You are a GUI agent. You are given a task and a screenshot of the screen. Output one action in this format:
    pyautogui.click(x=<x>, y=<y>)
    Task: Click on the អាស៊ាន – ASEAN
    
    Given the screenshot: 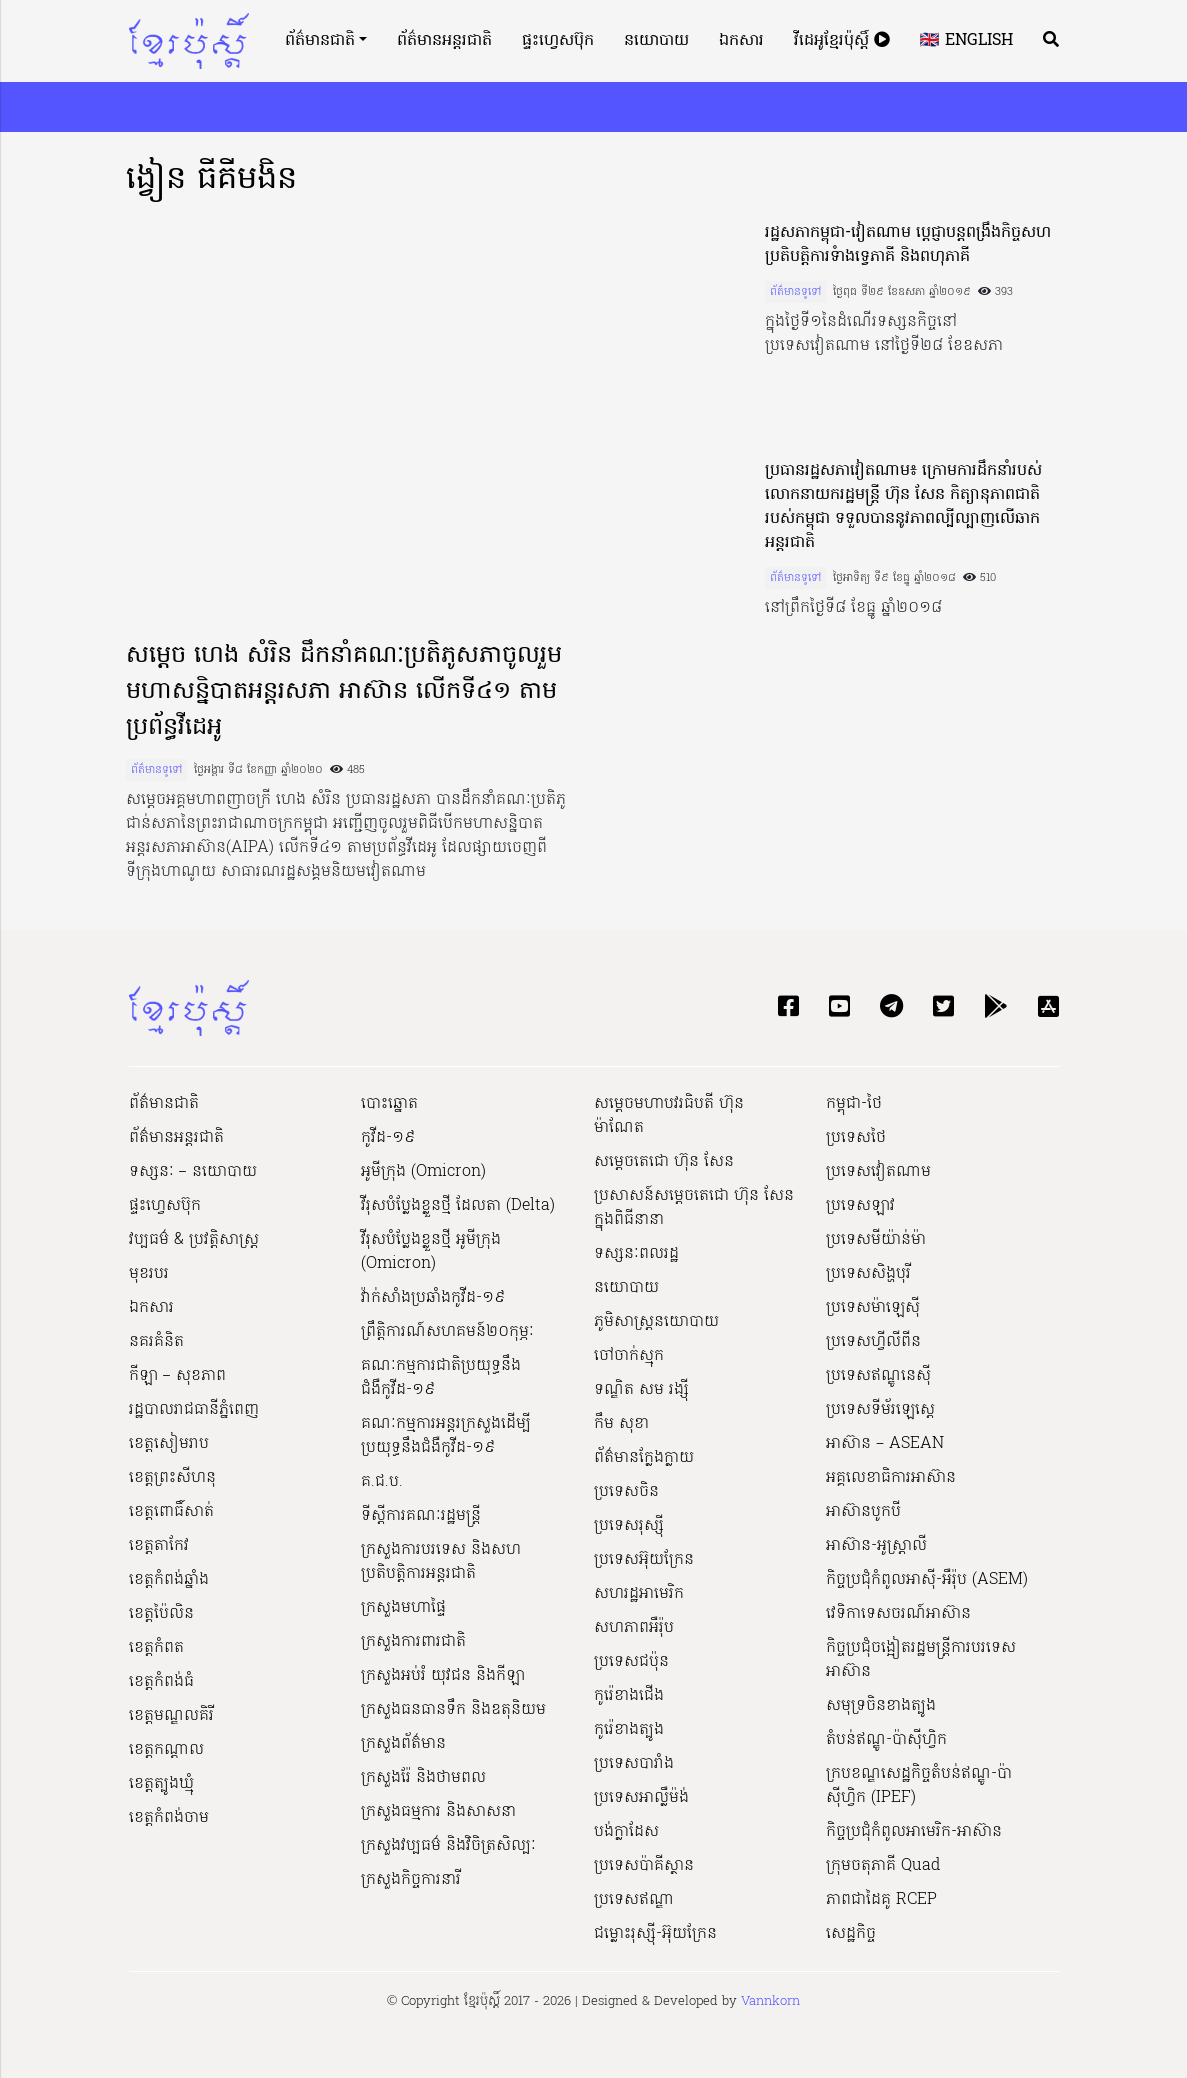 What is the action you would take?
    pyautogui.click(x=885, y=1444)
    